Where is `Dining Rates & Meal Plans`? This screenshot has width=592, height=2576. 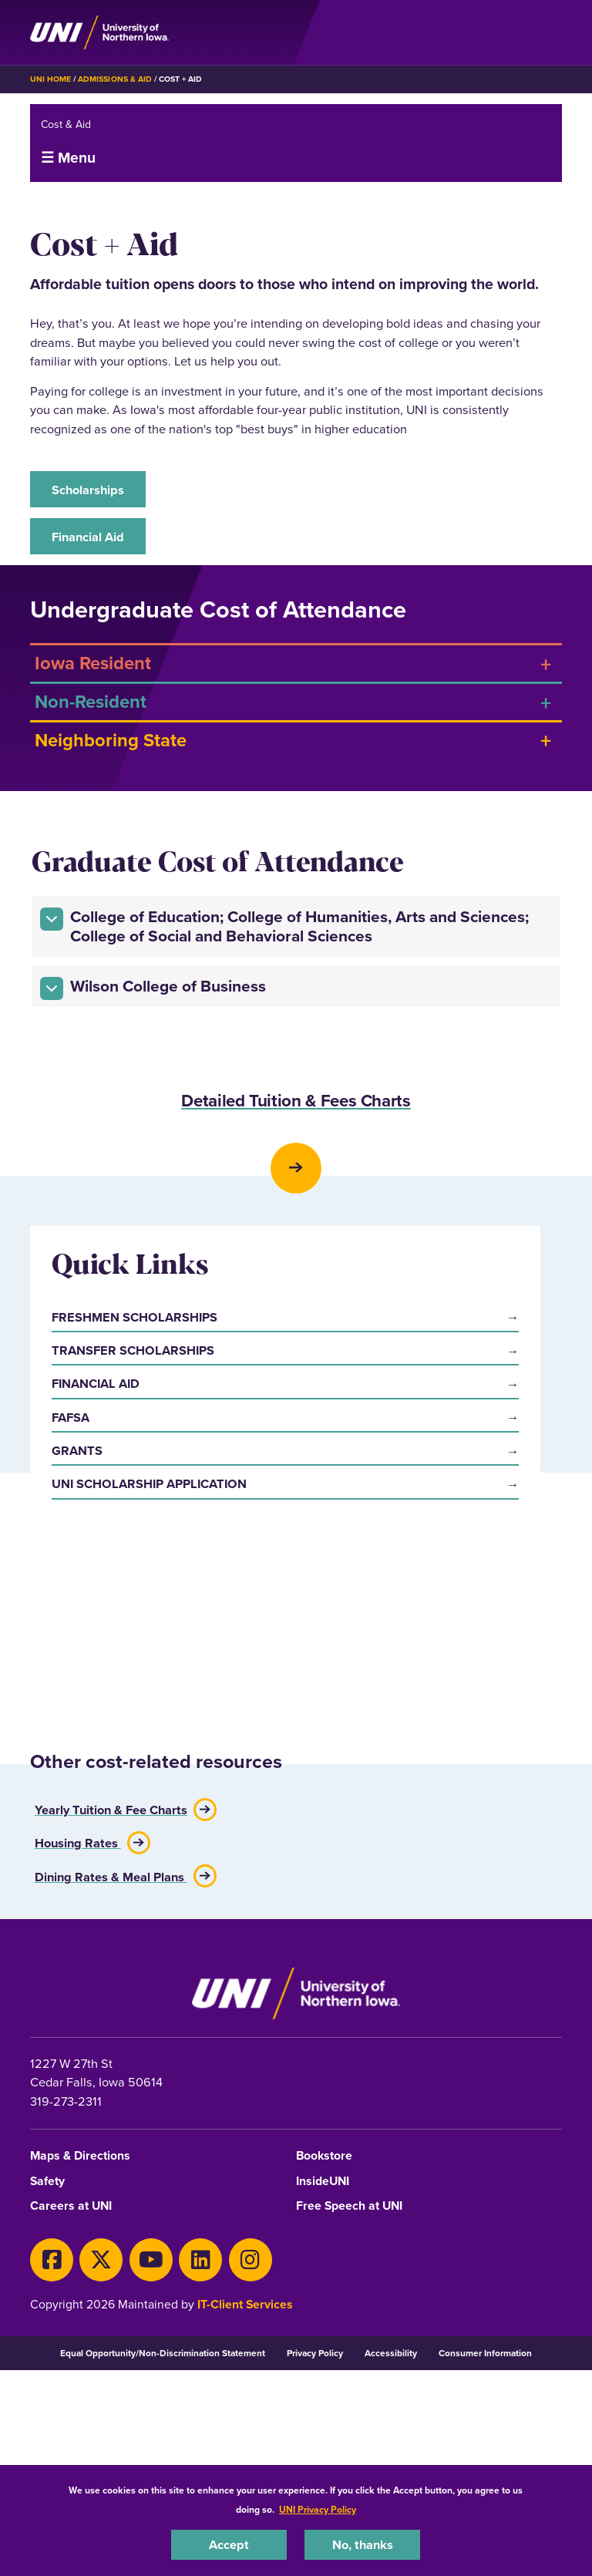
Dining Rates & Meal Plans is located at coordinates (111, 2061).